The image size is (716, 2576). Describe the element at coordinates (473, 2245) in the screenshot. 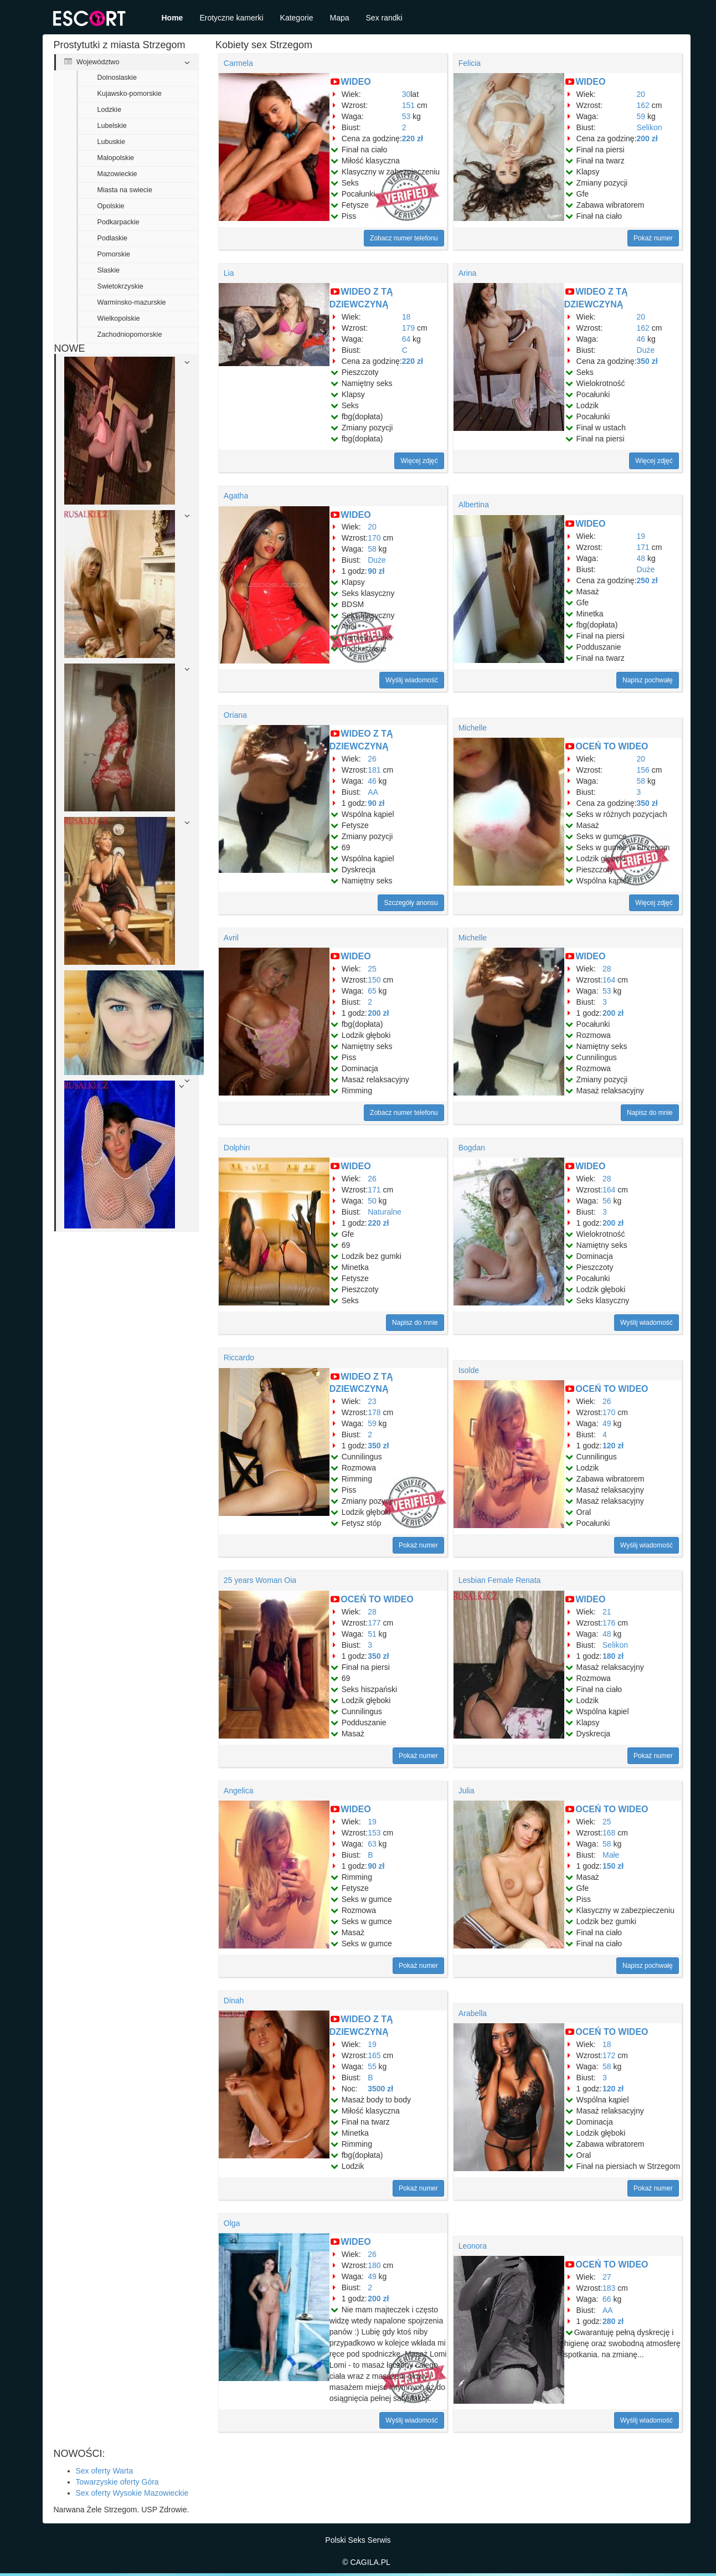

I see `Leonora` at that location.